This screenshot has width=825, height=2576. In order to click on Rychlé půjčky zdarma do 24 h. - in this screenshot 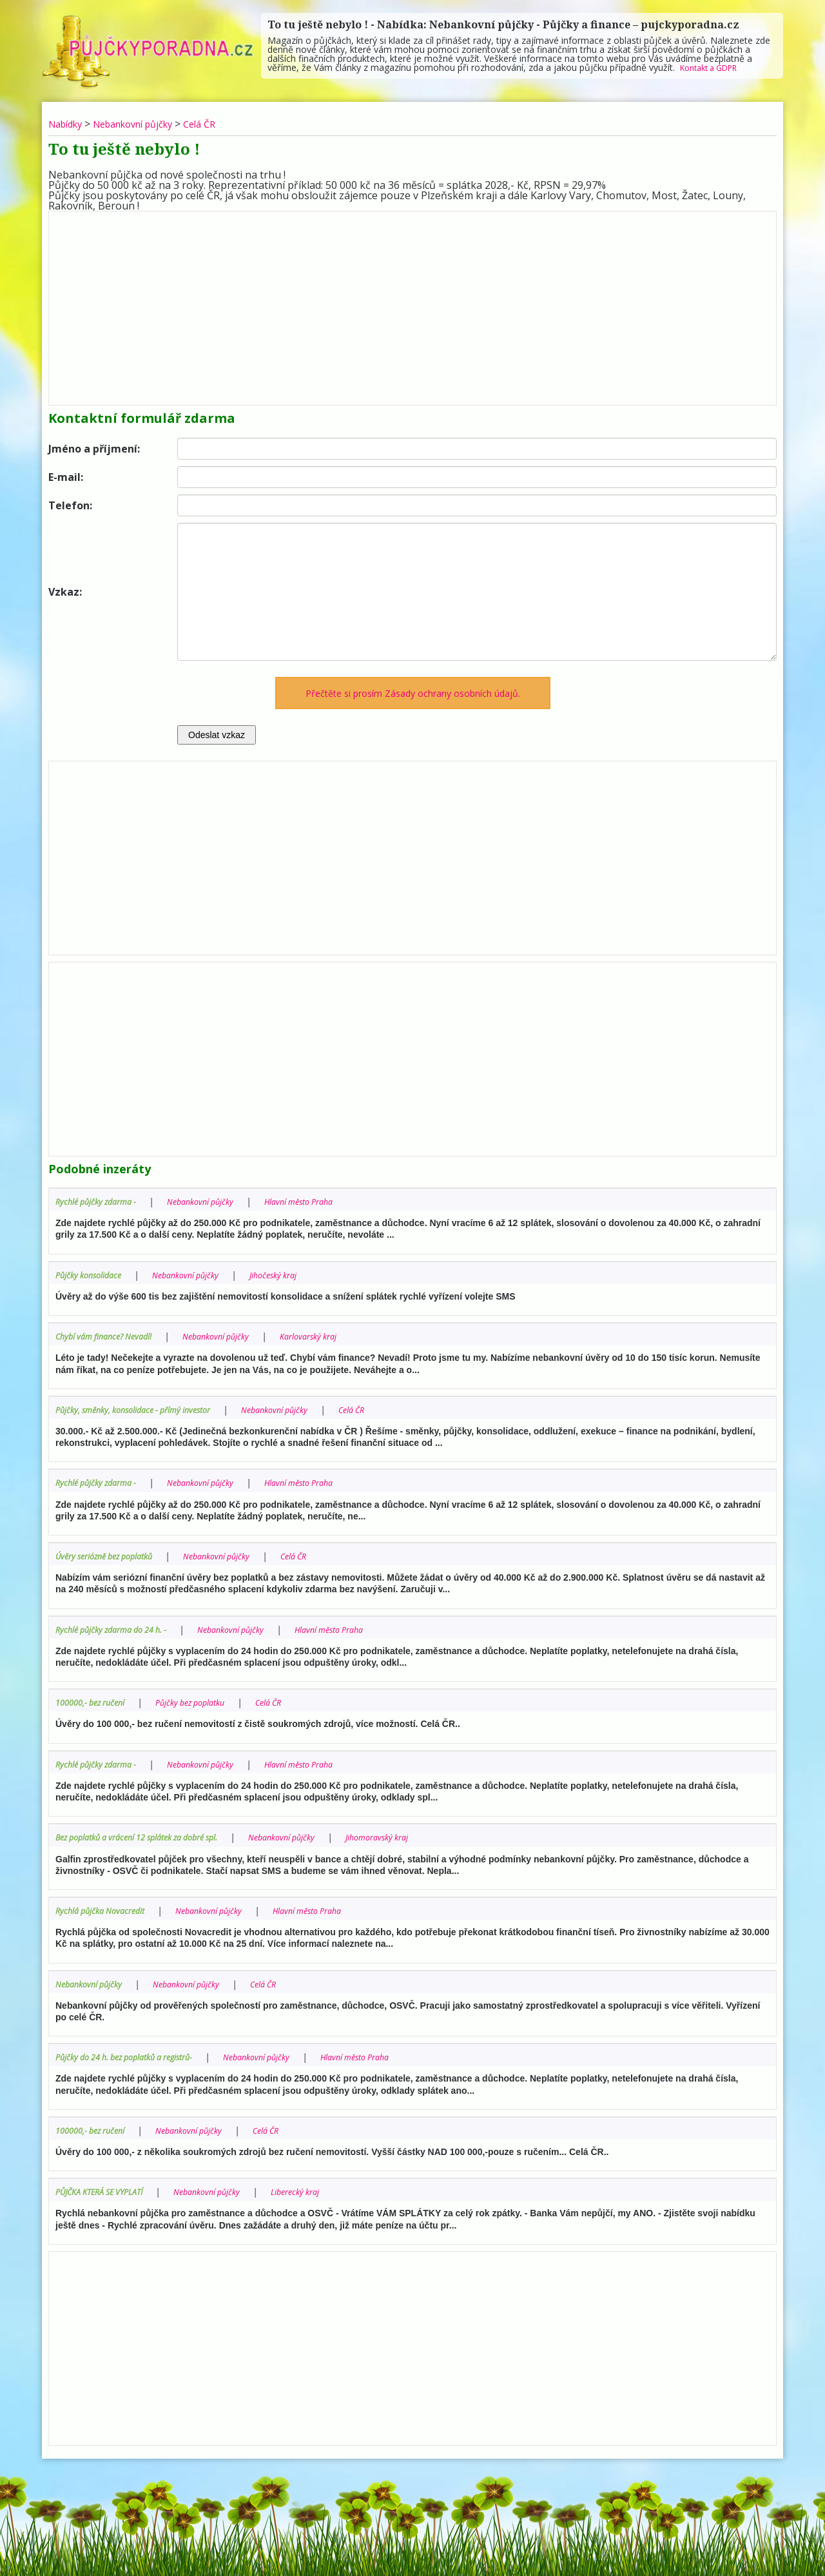, I will do `click(119, 1628)`.